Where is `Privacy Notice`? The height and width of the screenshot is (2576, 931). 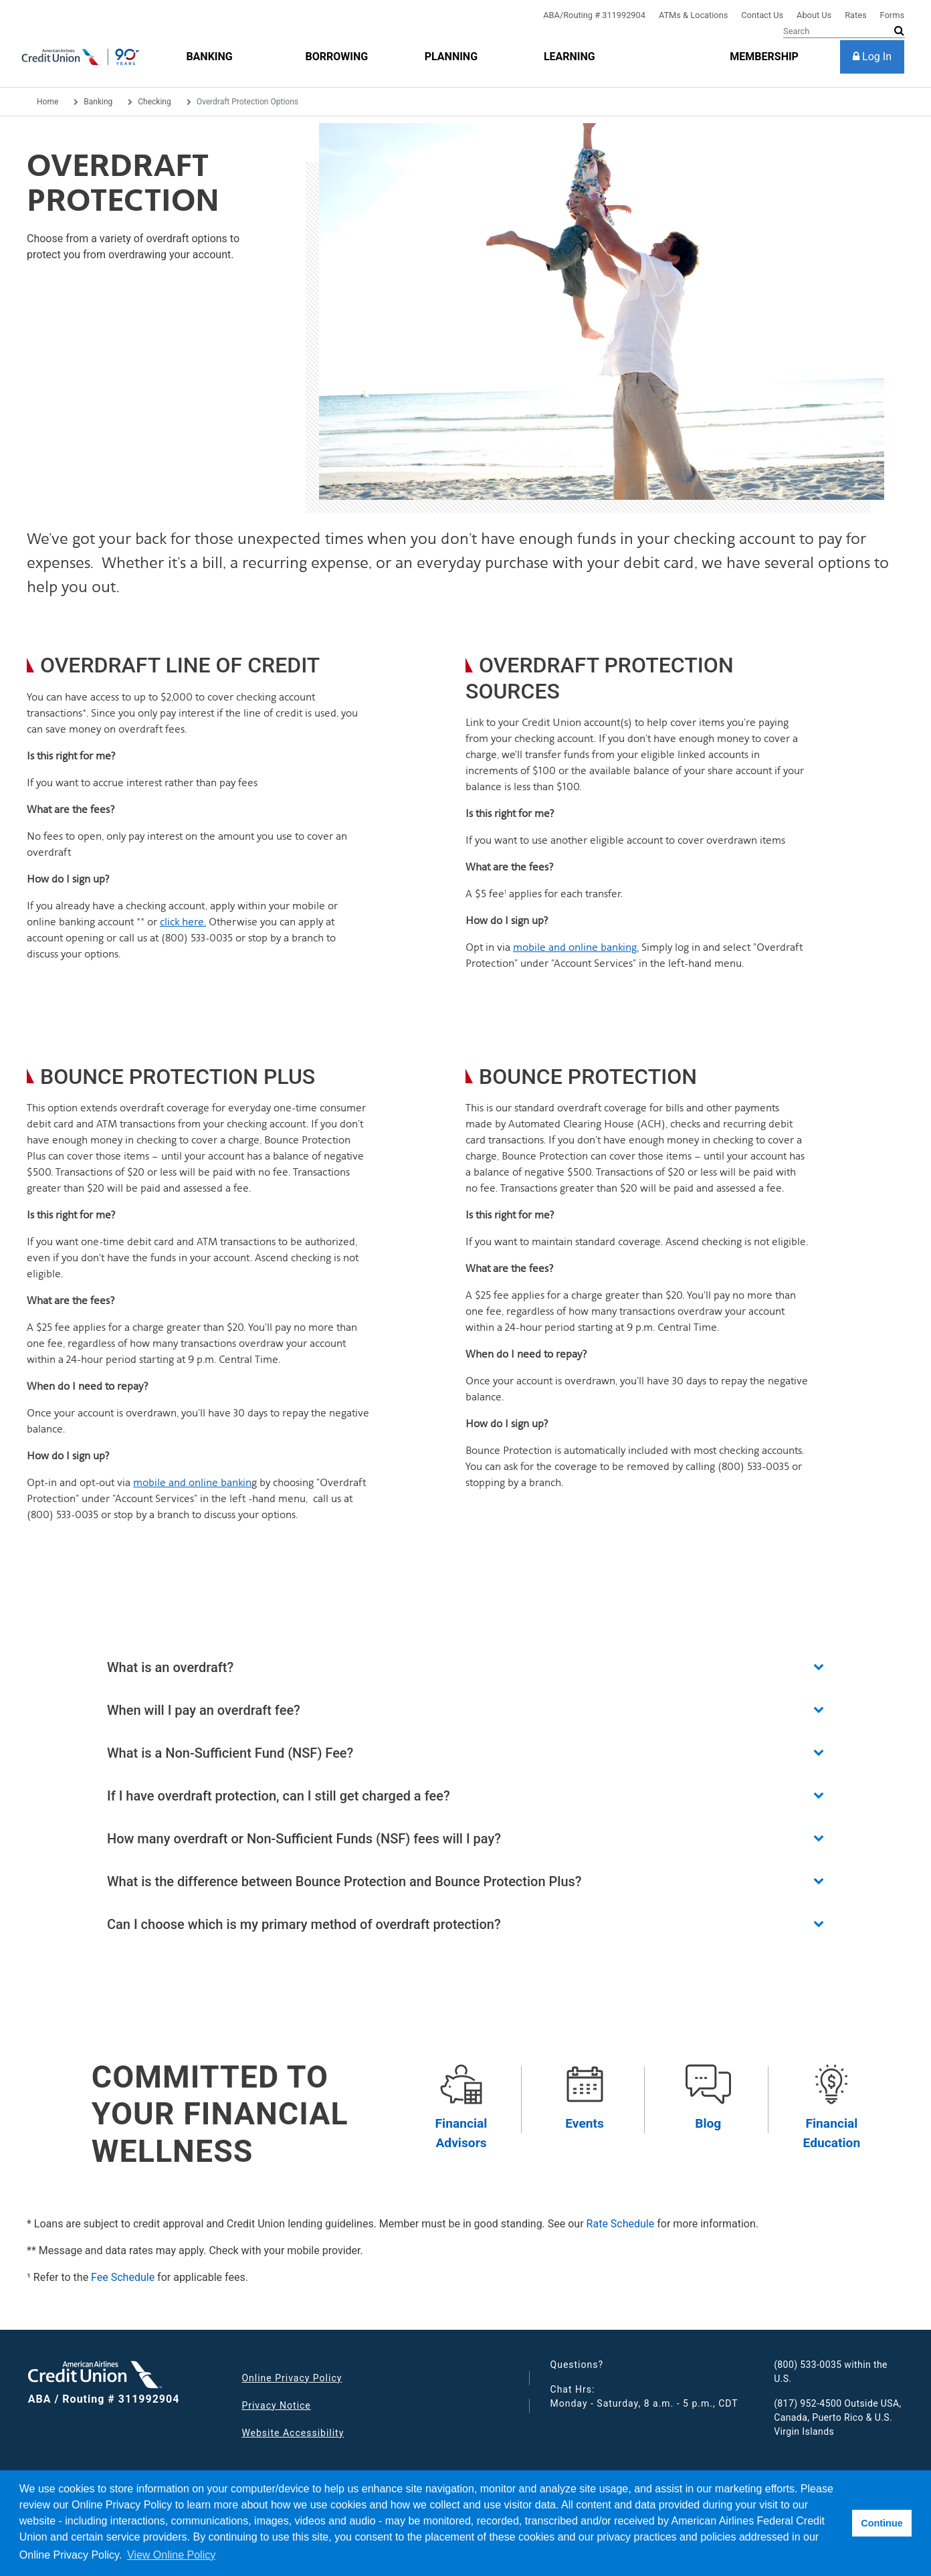 Privacy Notice is located at coordinates (275, 2405).